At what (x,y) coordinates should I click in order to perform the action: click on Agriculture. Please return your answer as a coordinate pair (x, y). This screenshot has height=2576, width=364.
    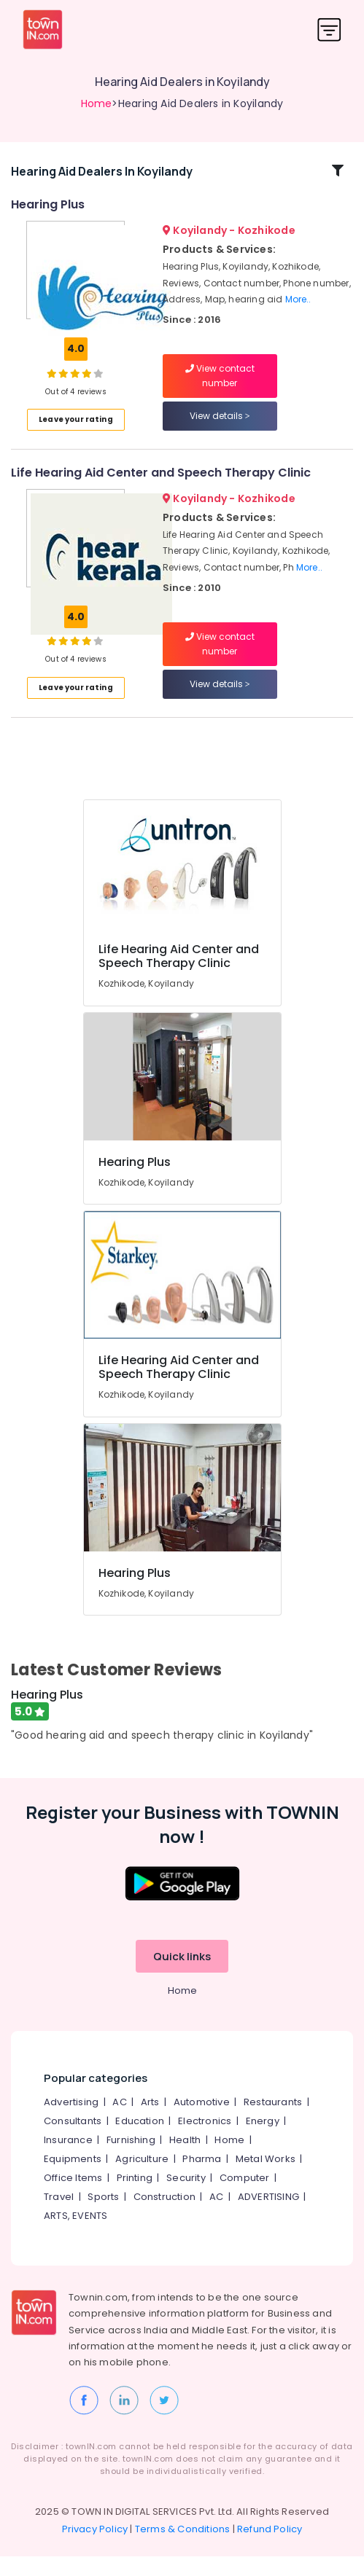
    Looking at the image, I should click on (142, 2178).